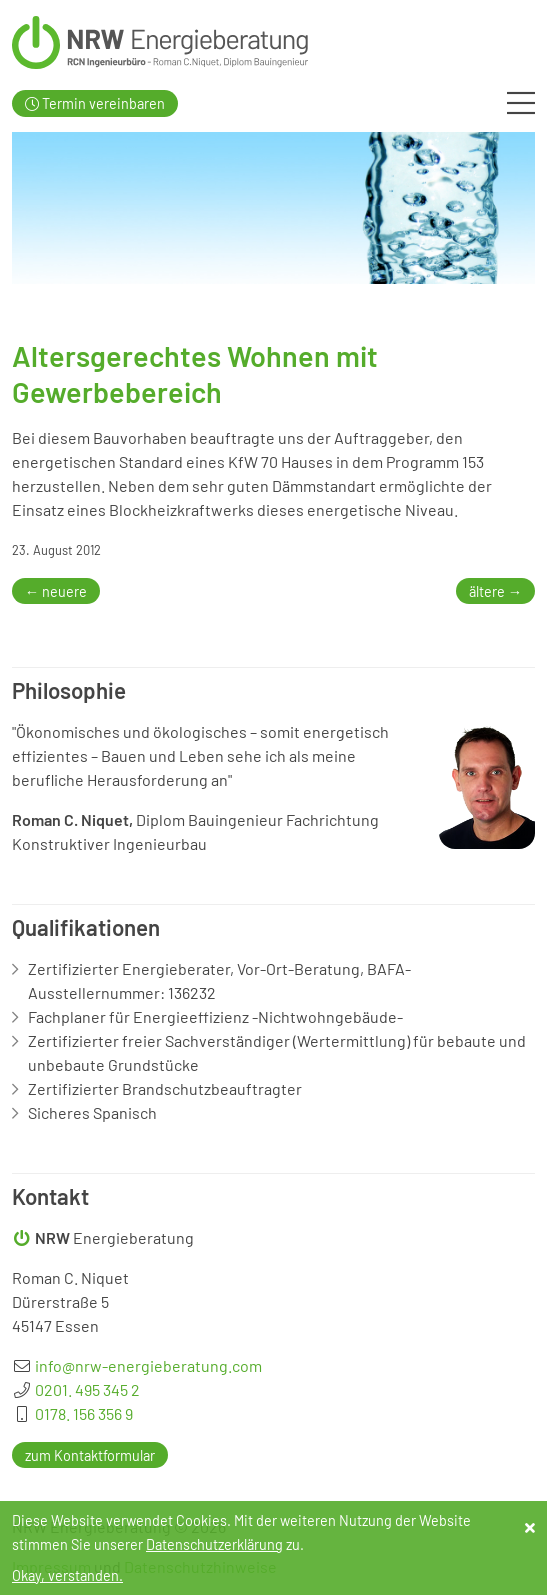 This screenshot has height=1595, width=547. Describe the element at coordinates (87, 1389) in the screenshot. I see `0201. 495 345 2` at that location.